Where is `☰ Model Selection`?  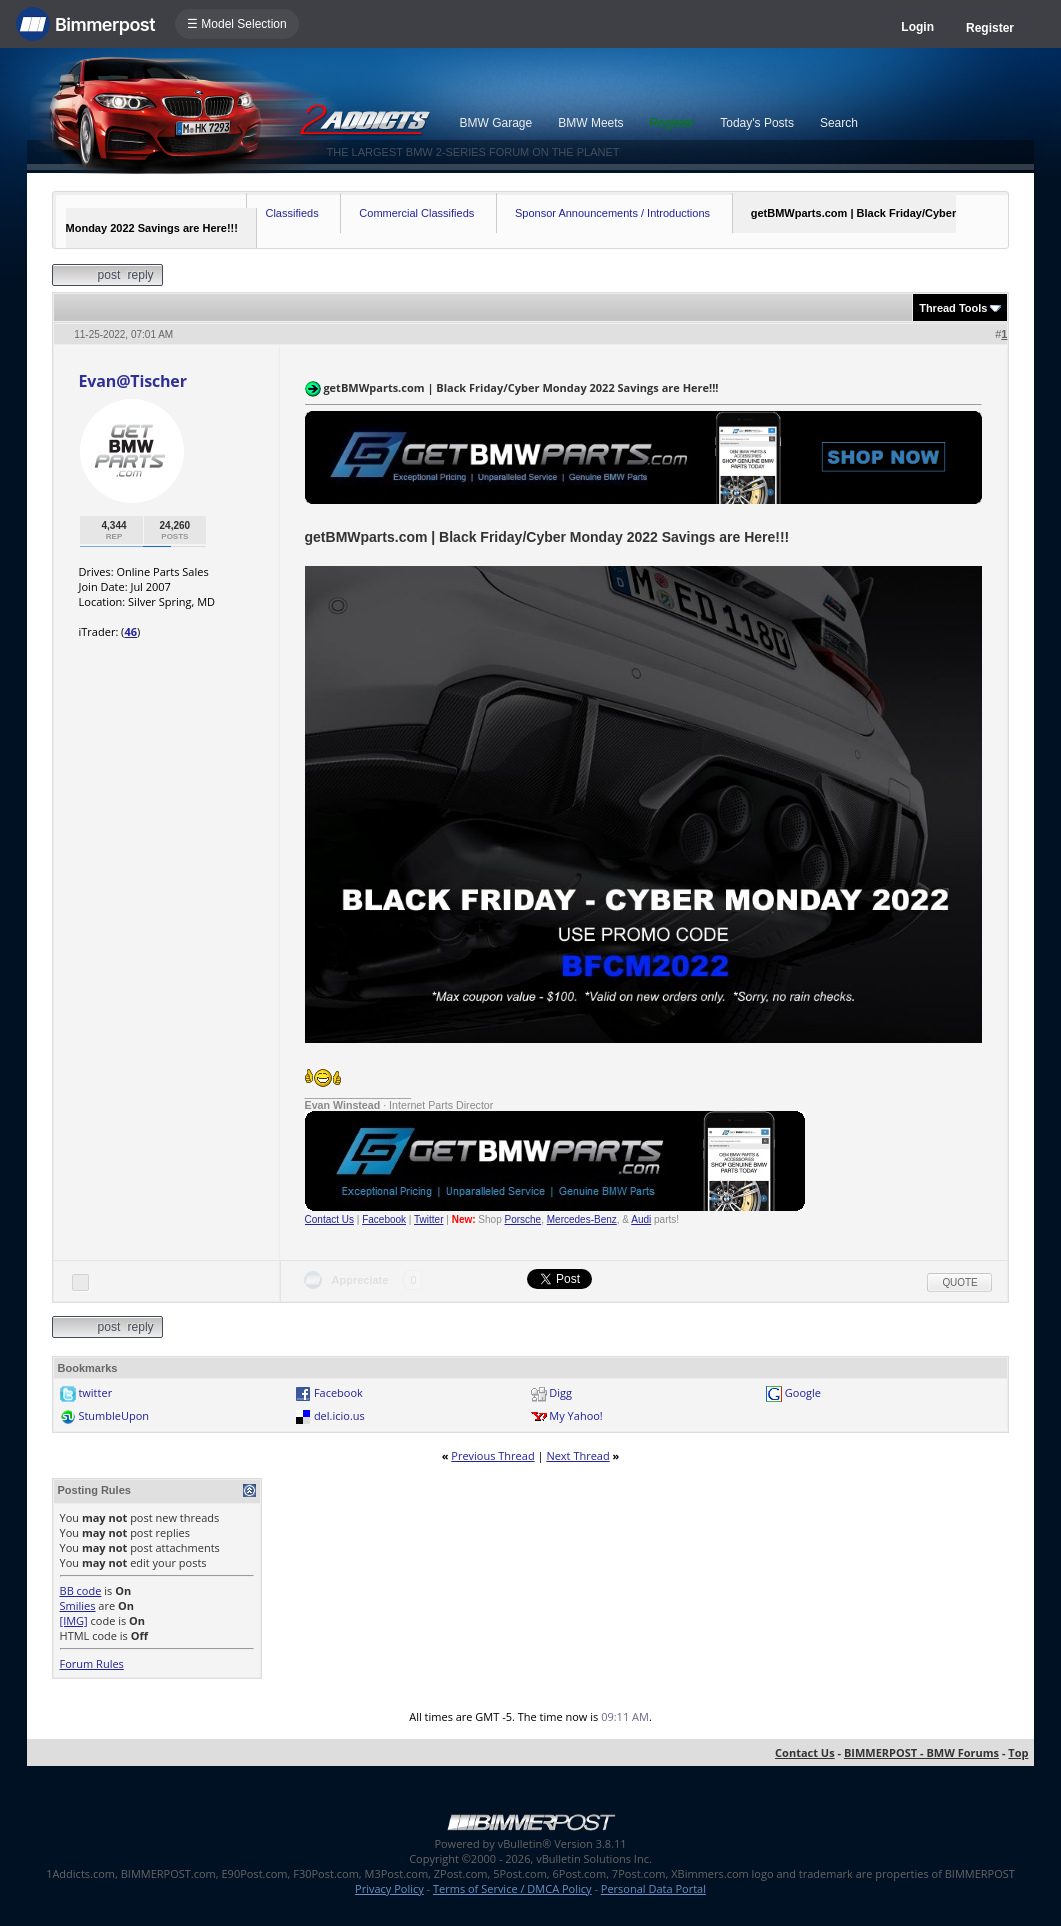 ☰ Model Selection is located at coordinates (237, 24).